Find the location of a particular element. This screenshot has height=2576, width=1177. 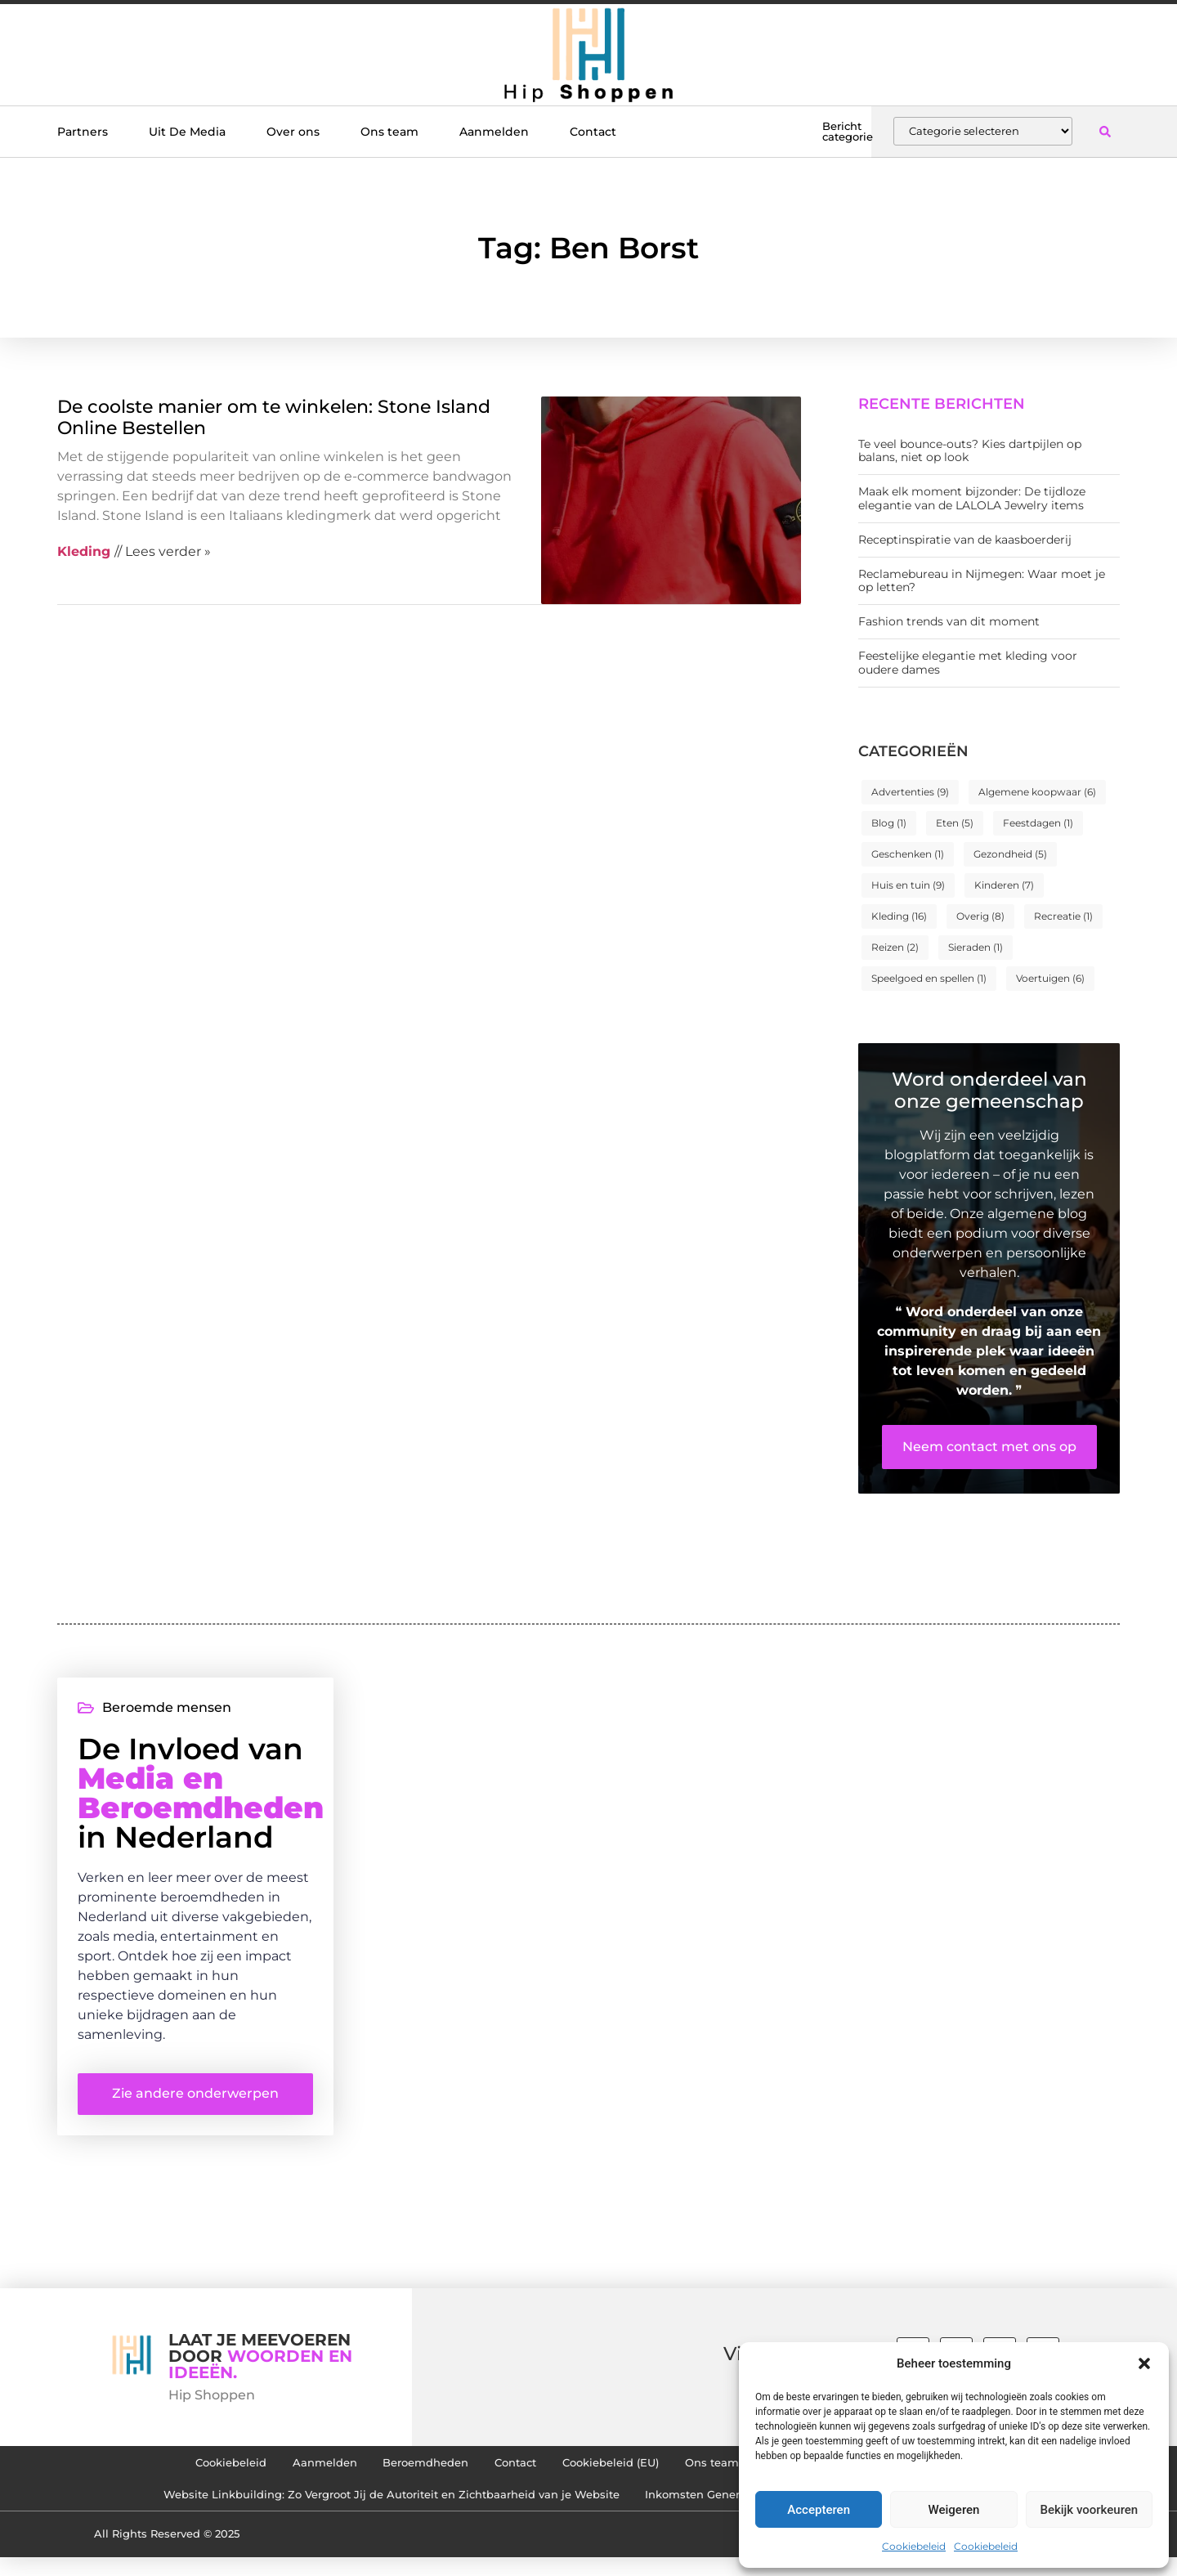

[button] is located at coordinates (1144, 2363).